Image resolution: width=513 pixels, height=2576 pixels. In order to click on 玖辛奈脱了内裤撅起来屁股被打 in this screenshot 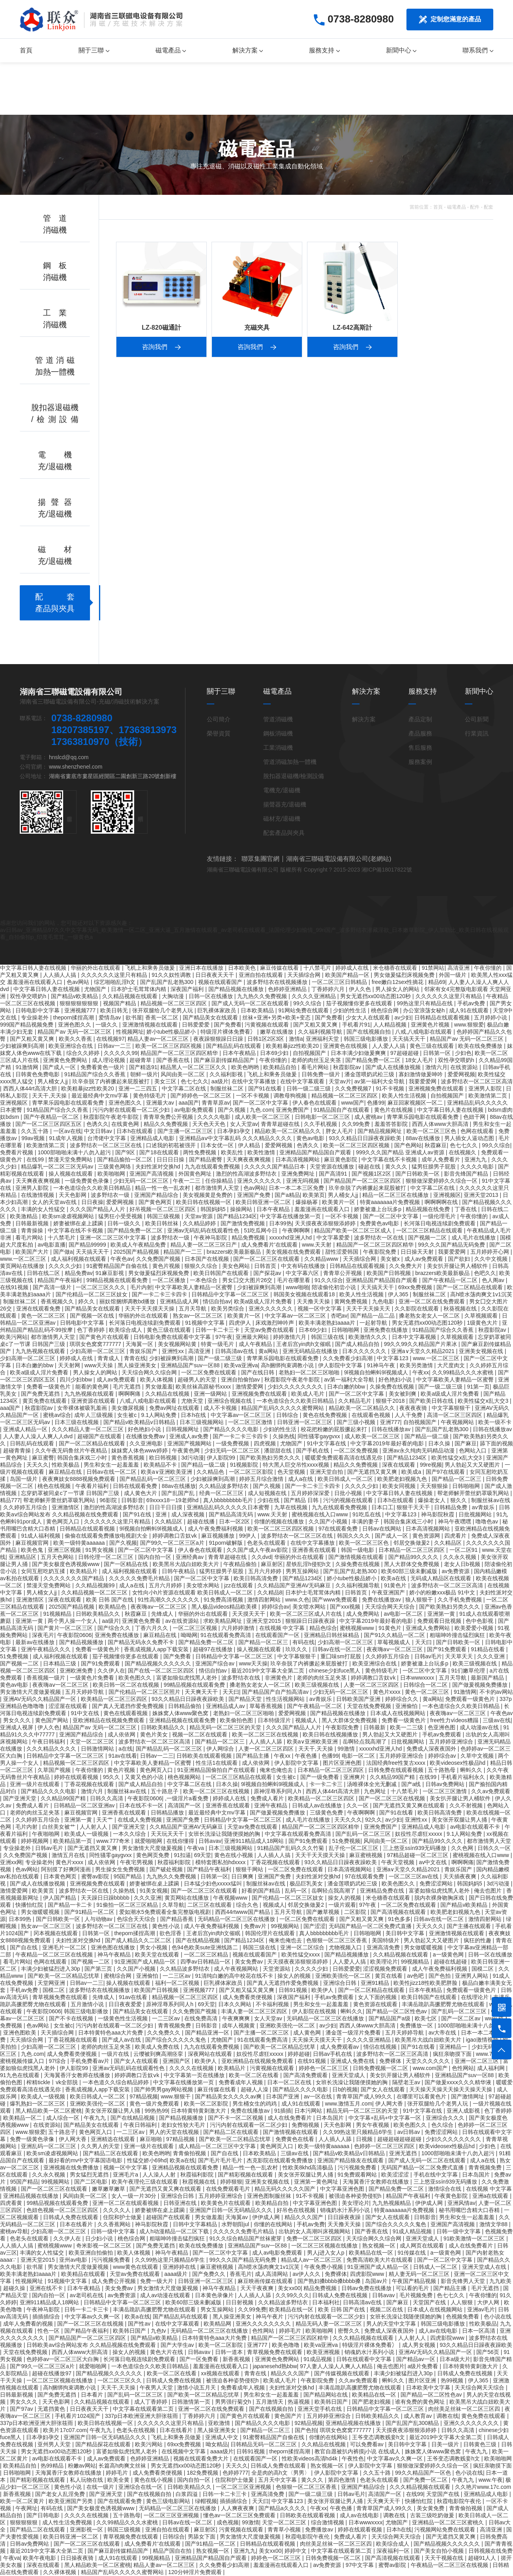, I will do `click(111, 1081)`.